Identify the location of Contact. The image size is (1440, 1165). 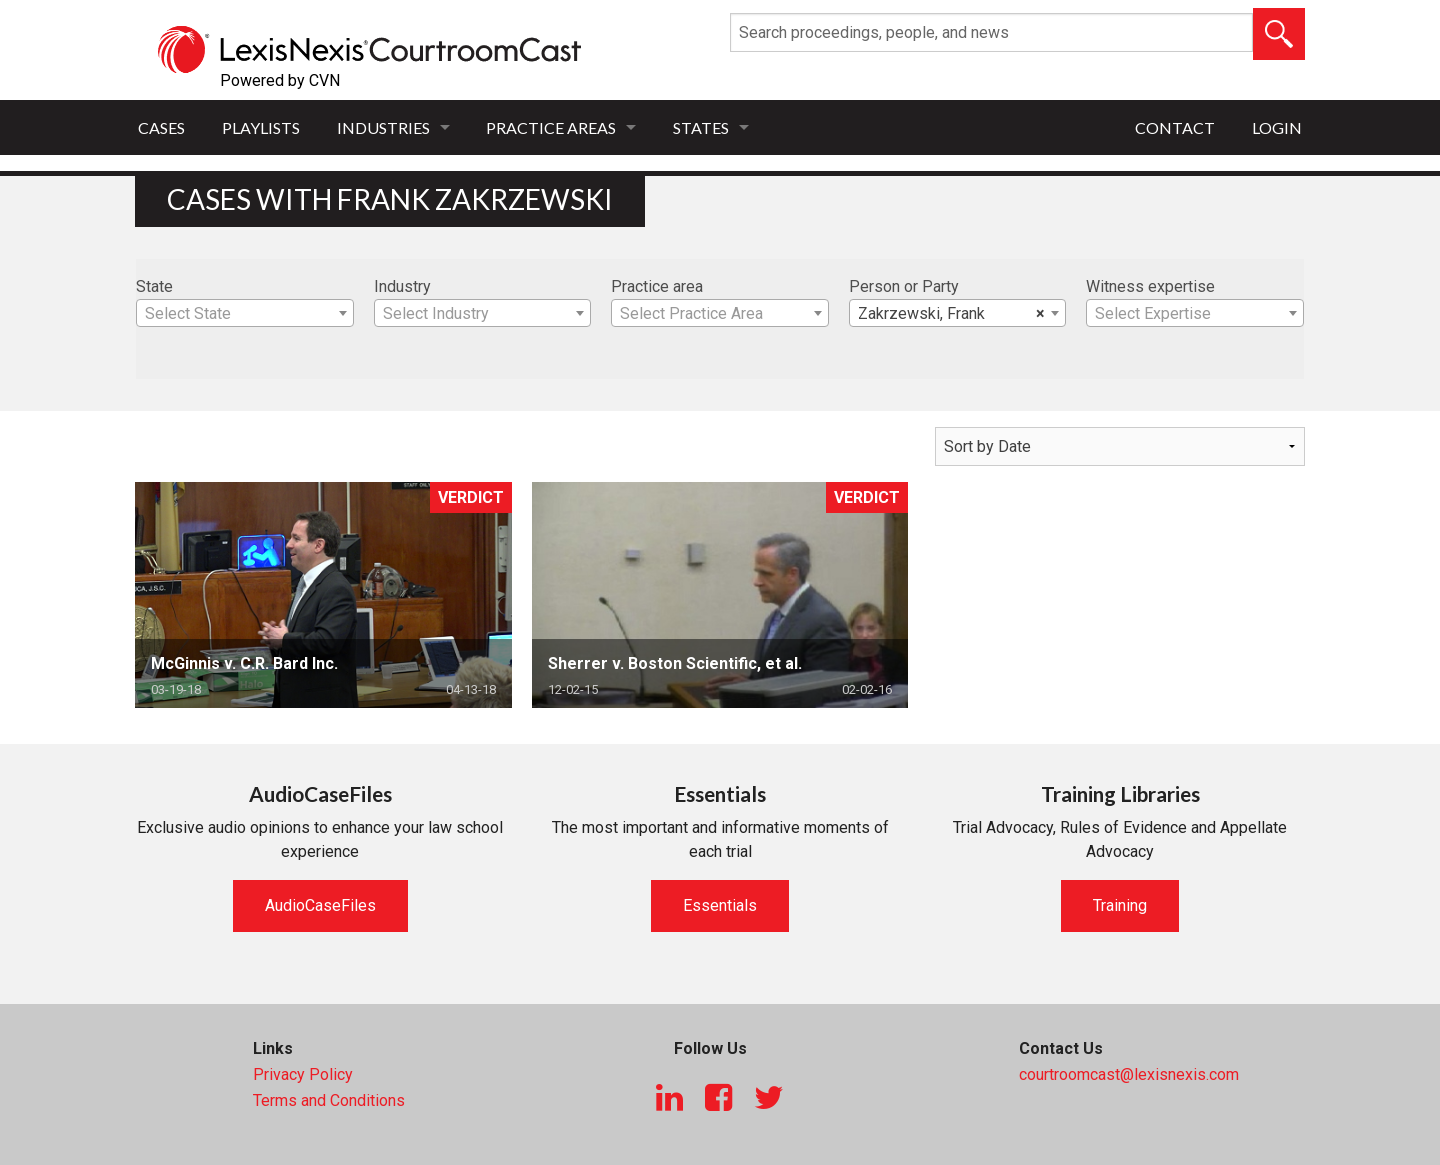
(1175, 127).